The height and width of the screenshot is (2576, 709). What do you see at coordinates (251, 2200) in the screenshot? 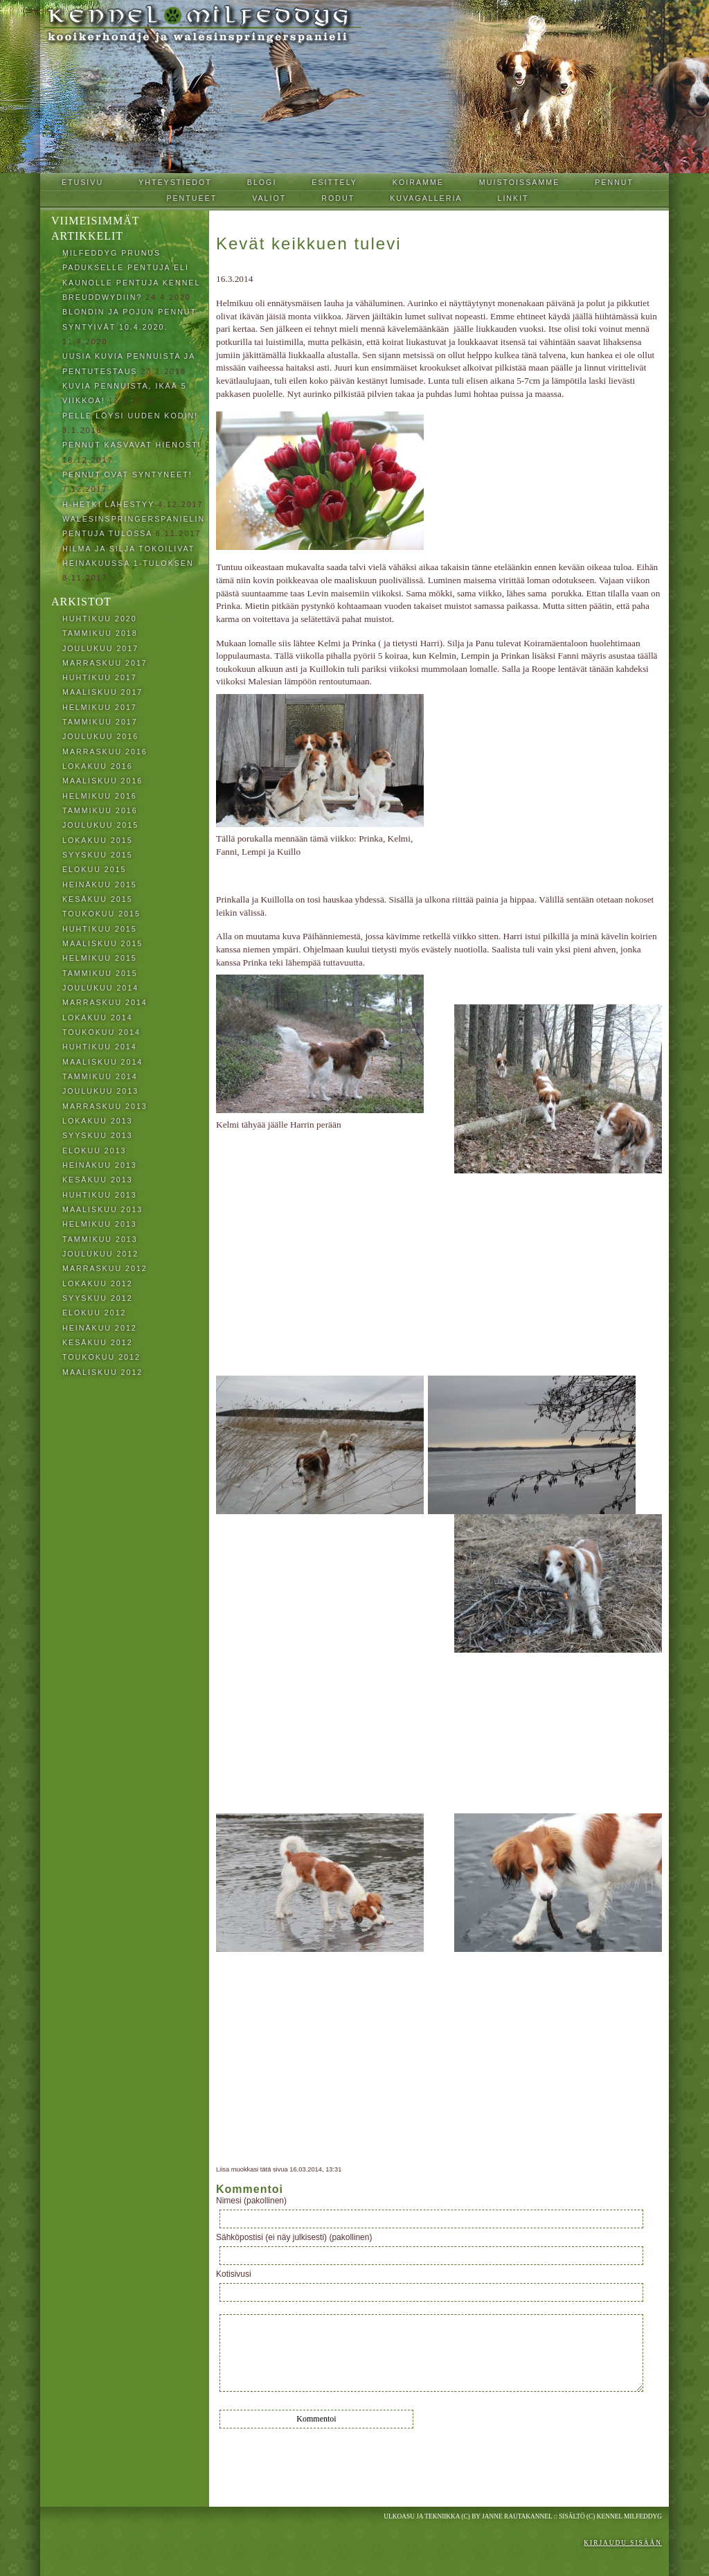
I see `Nimesi (pakollinen)` at bounding box center [251, 2200].